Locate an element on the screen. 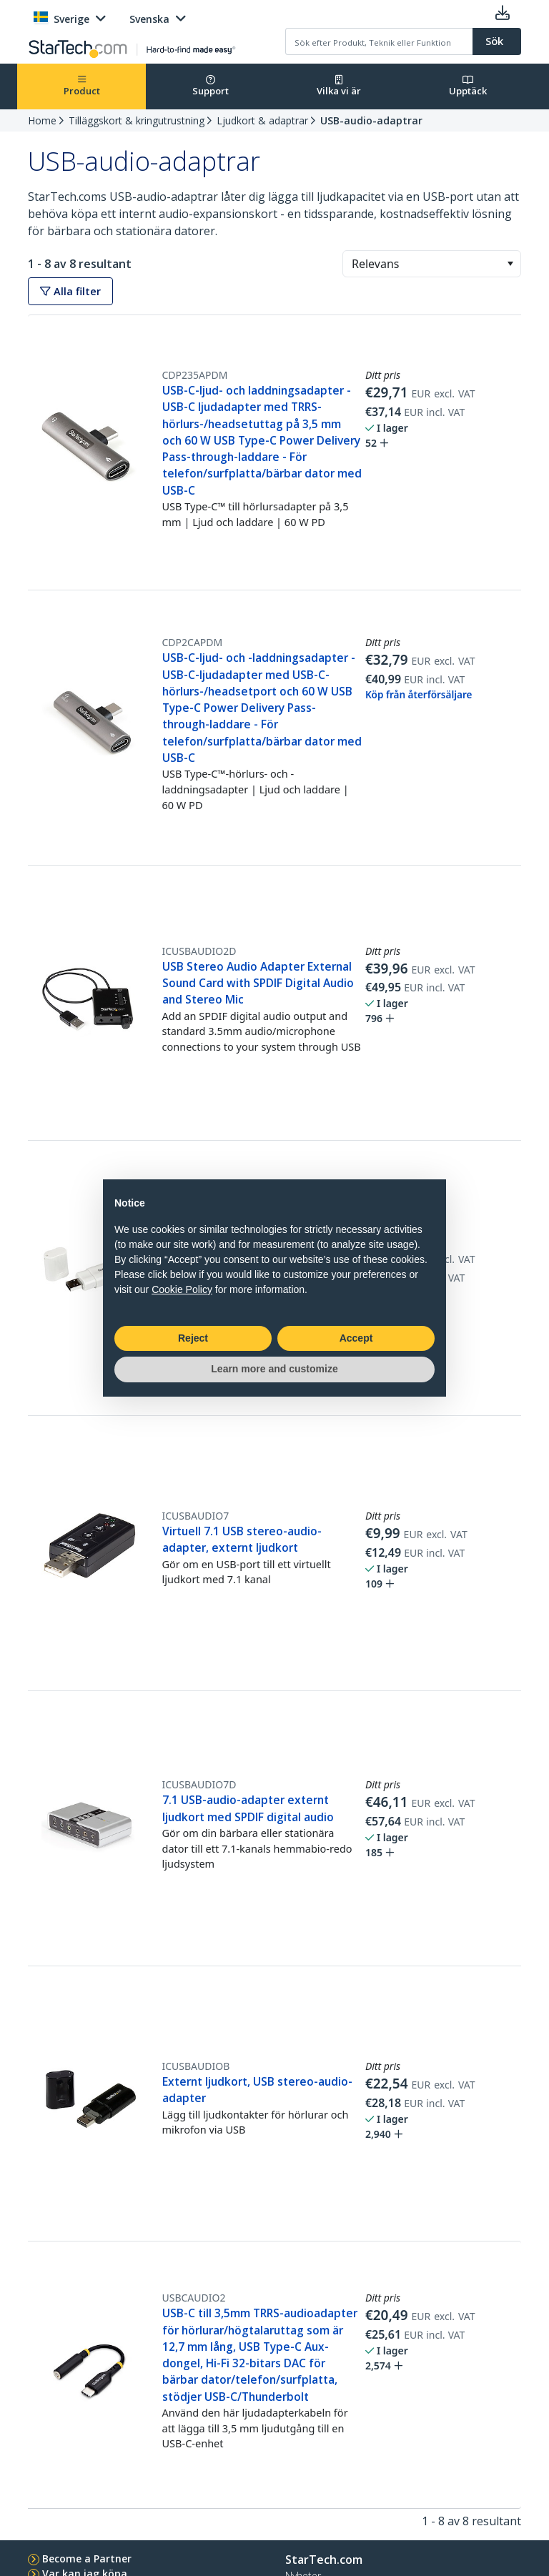 This screenshot has height=2576, width=549. Product is located at coordinates (82, 86).